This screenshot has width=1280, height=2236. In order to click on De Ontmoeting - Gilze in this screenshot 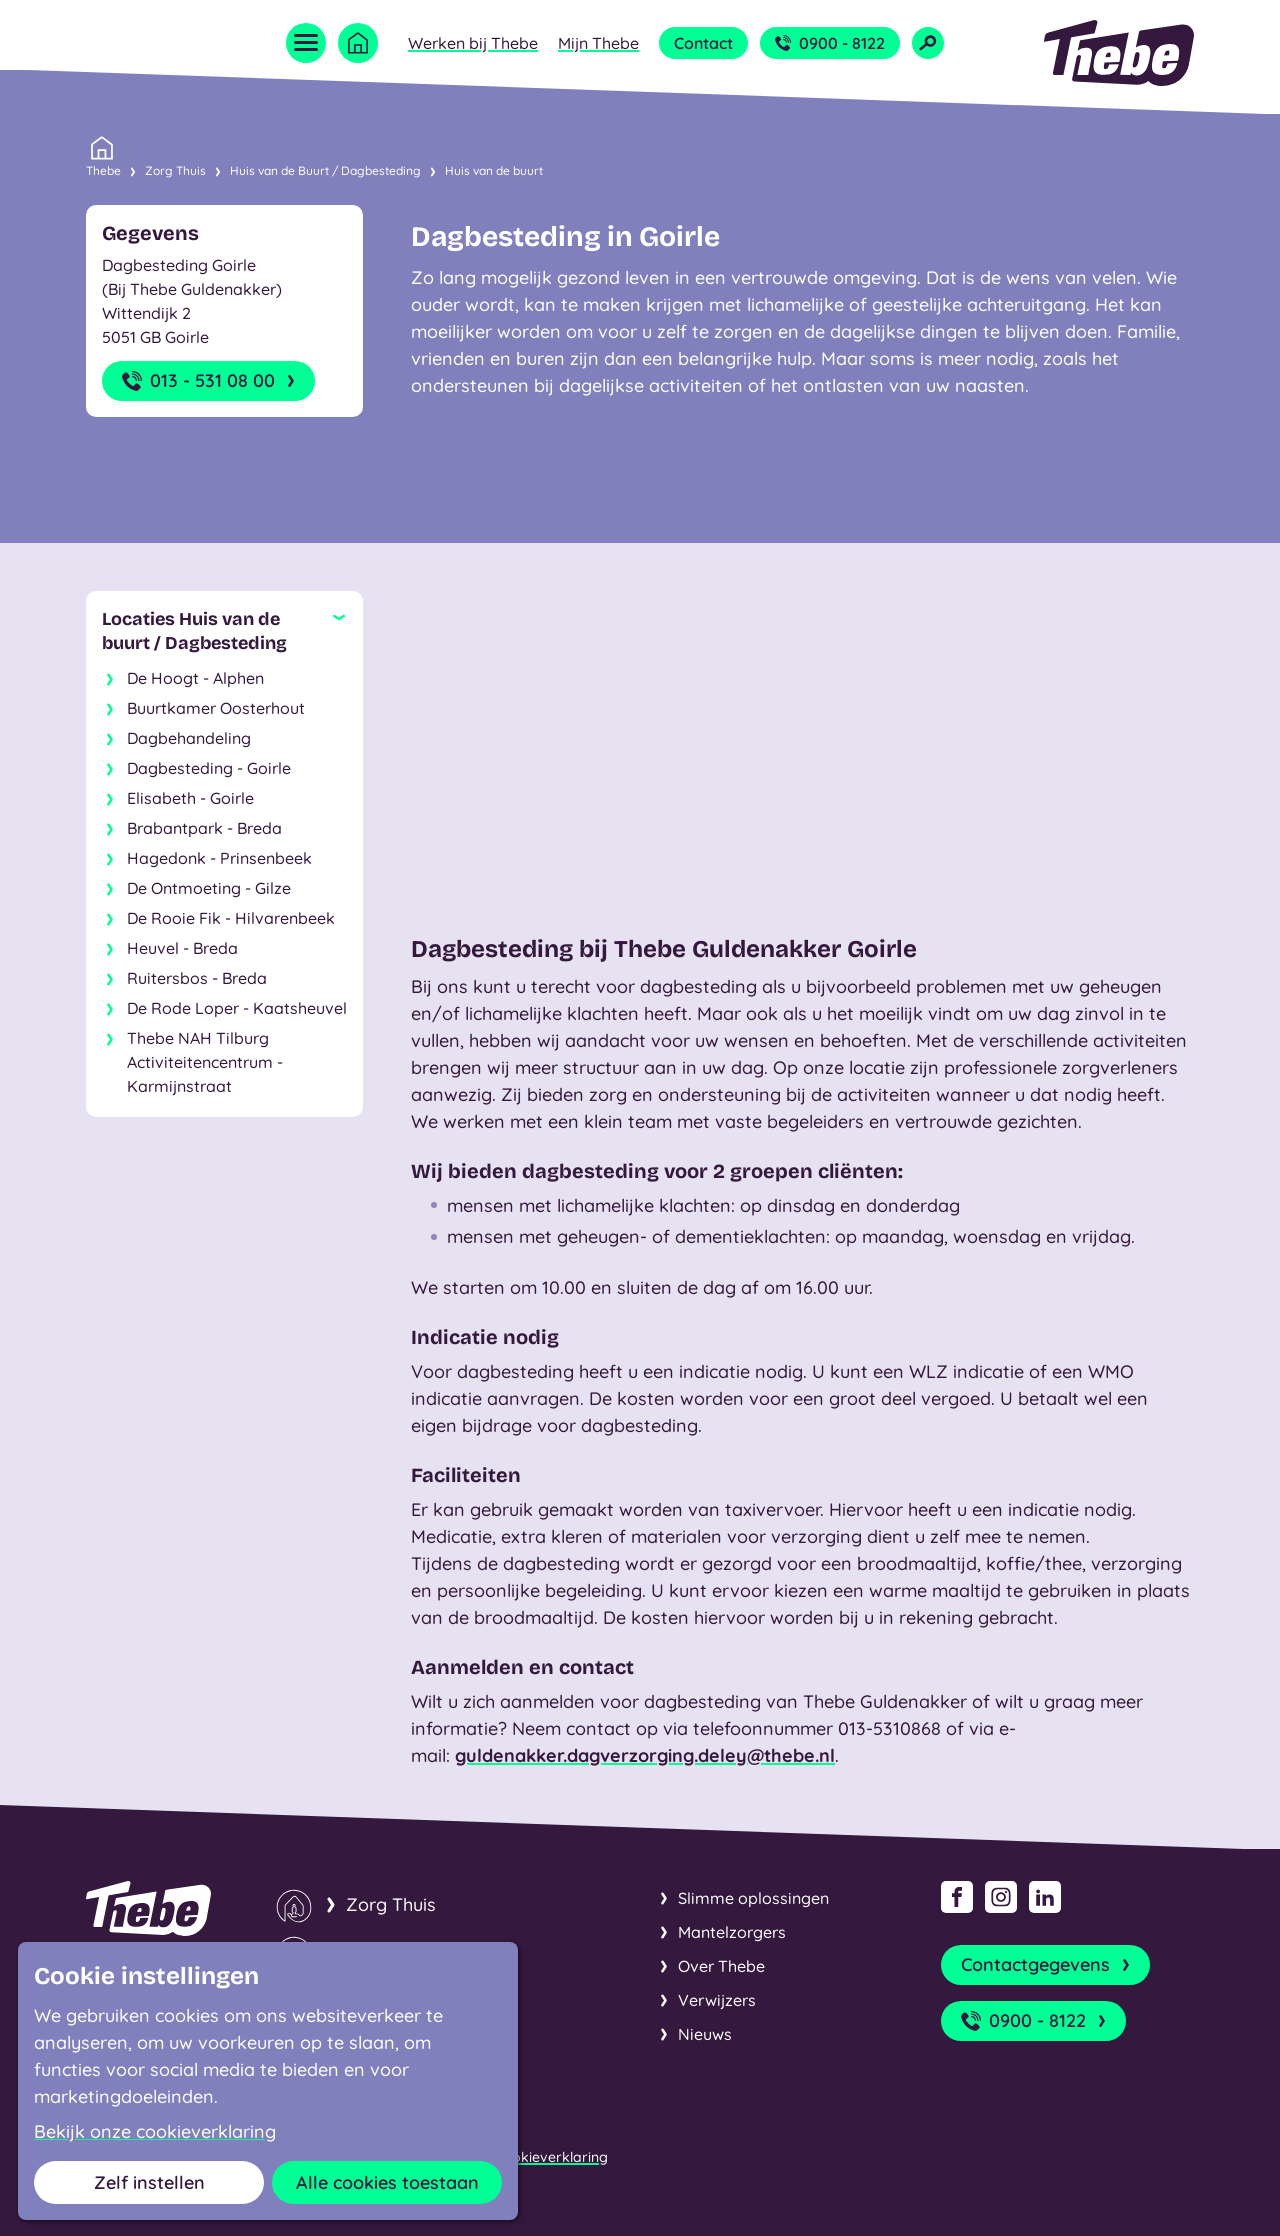, I will do `click(209, 888)`.